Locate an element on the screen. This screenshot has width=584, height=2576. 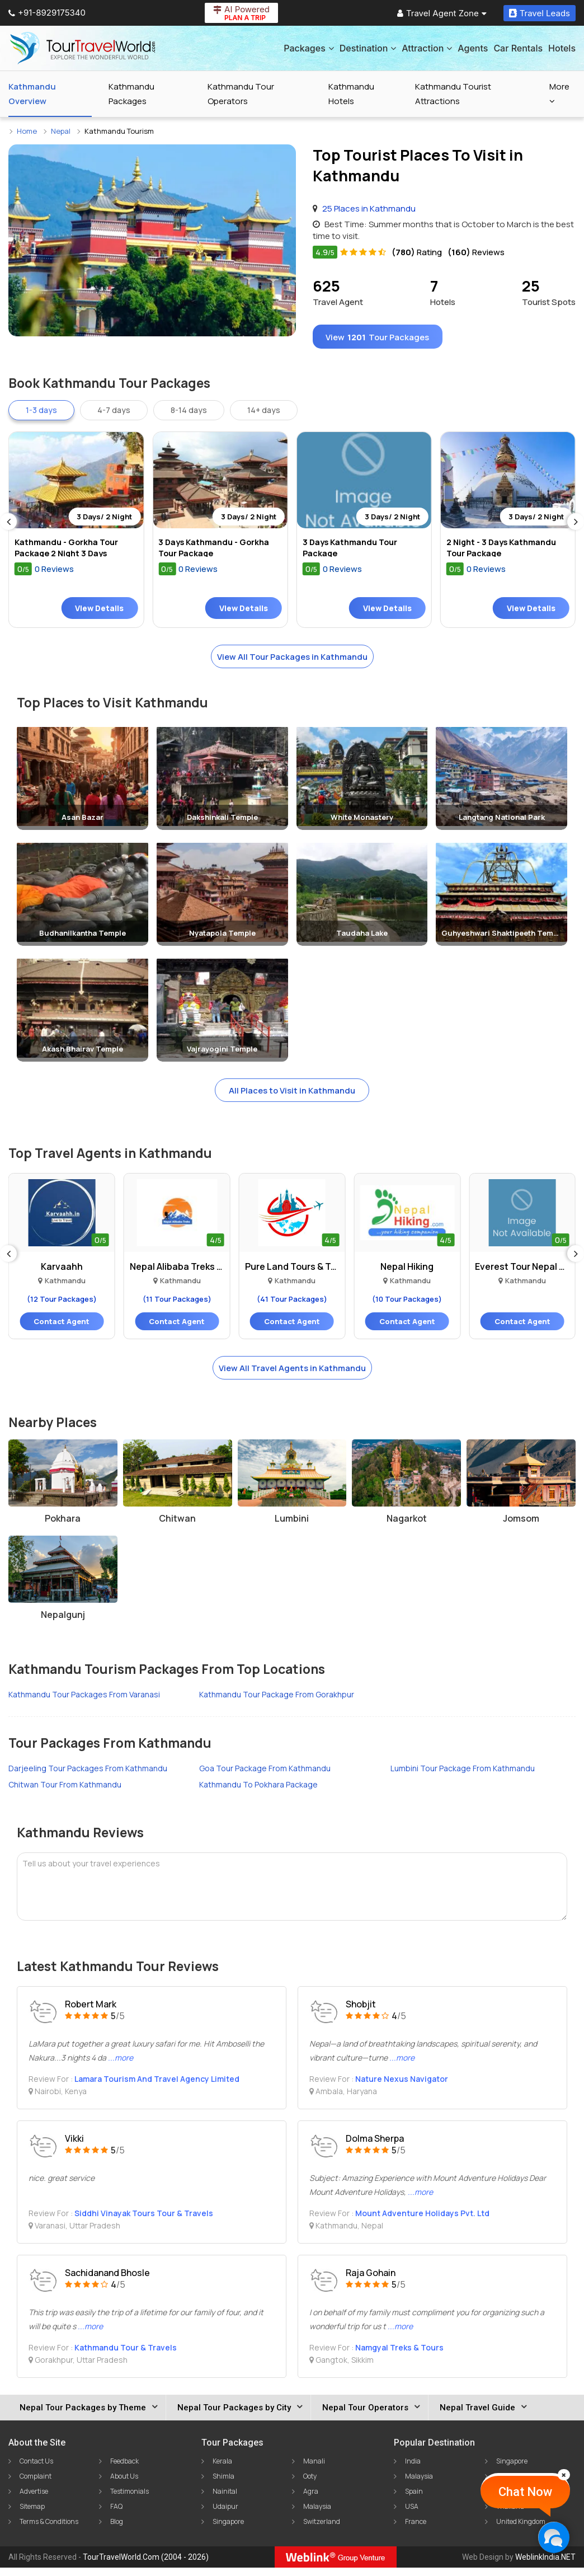
(12 Tour Packages) is located at coordinates (62, 1306).